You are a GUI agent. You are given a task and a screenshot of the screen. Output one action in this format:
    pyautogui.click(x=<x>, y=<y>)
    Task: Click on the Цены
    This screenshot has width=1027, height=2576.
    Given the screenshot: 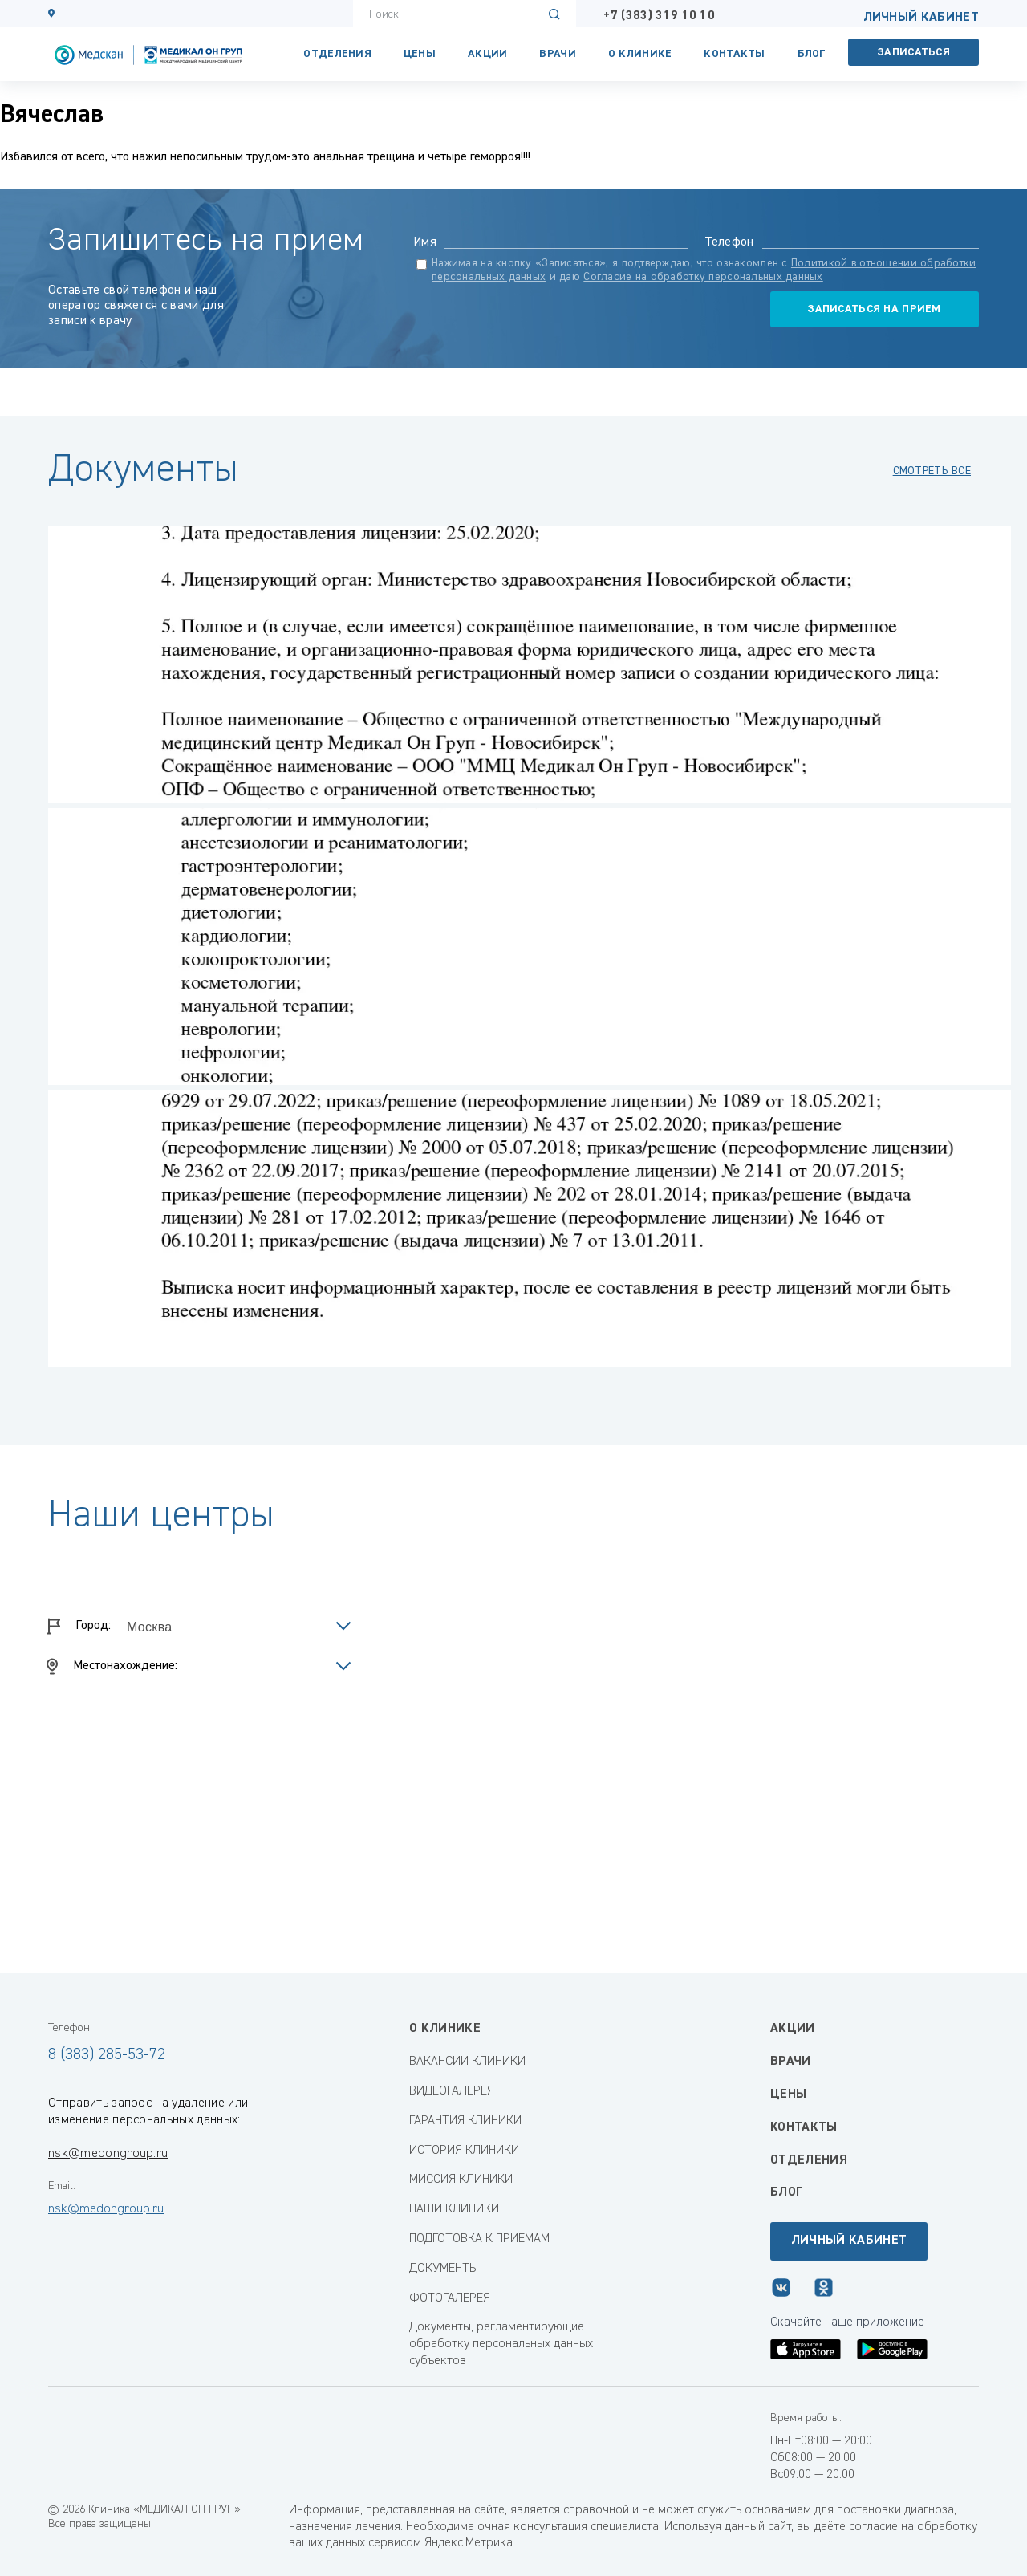 What is the action you would take?
    pyautogui.click(x=420, y=53)
    